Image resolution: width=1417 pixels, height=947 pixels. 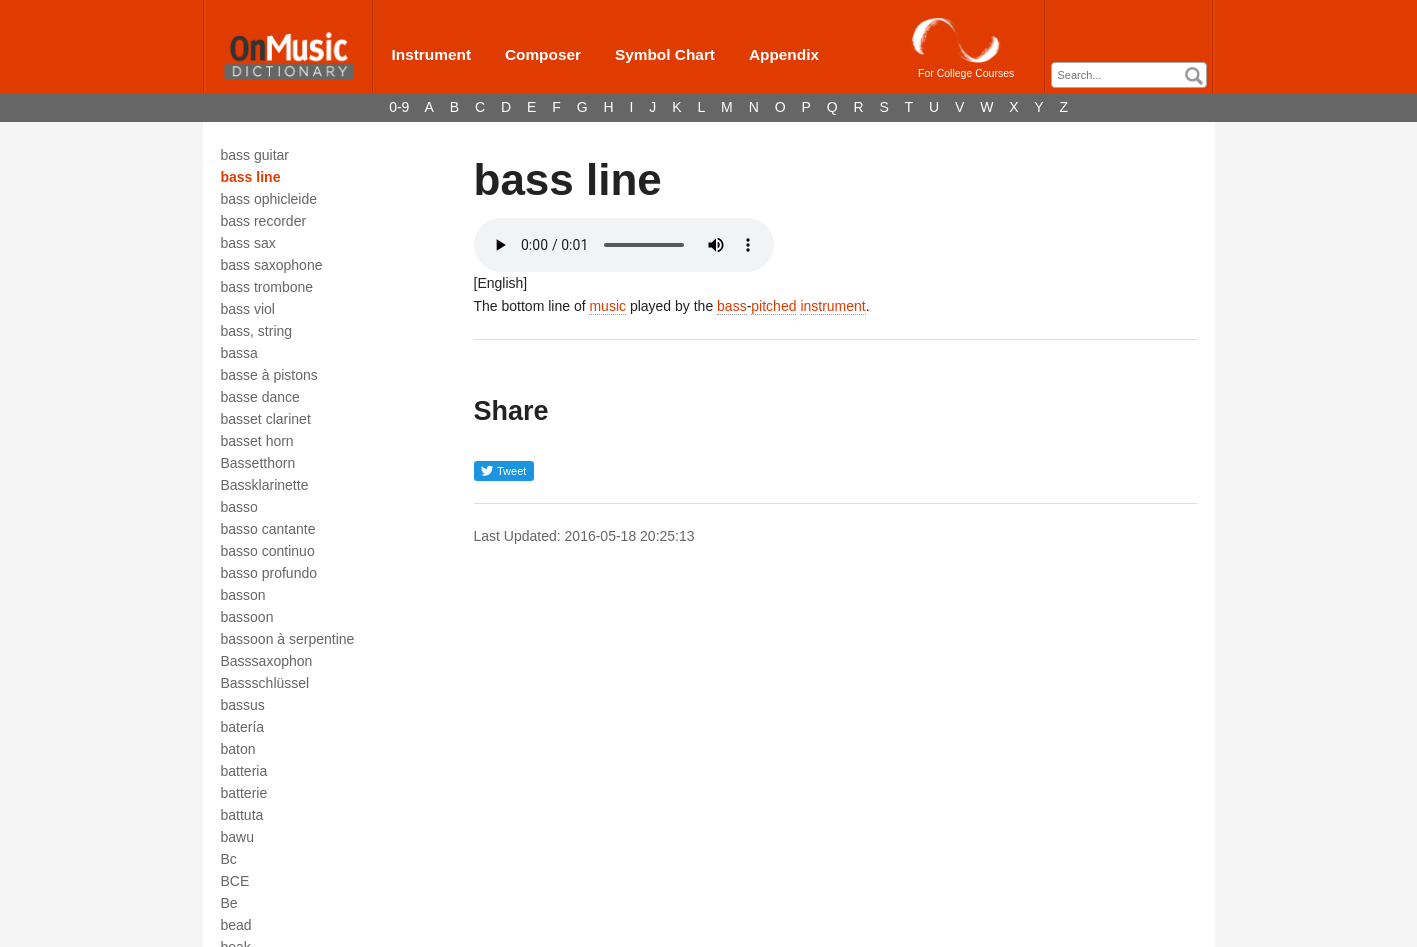 I want to click on Symbol Chart, so click(x=665, y=54).